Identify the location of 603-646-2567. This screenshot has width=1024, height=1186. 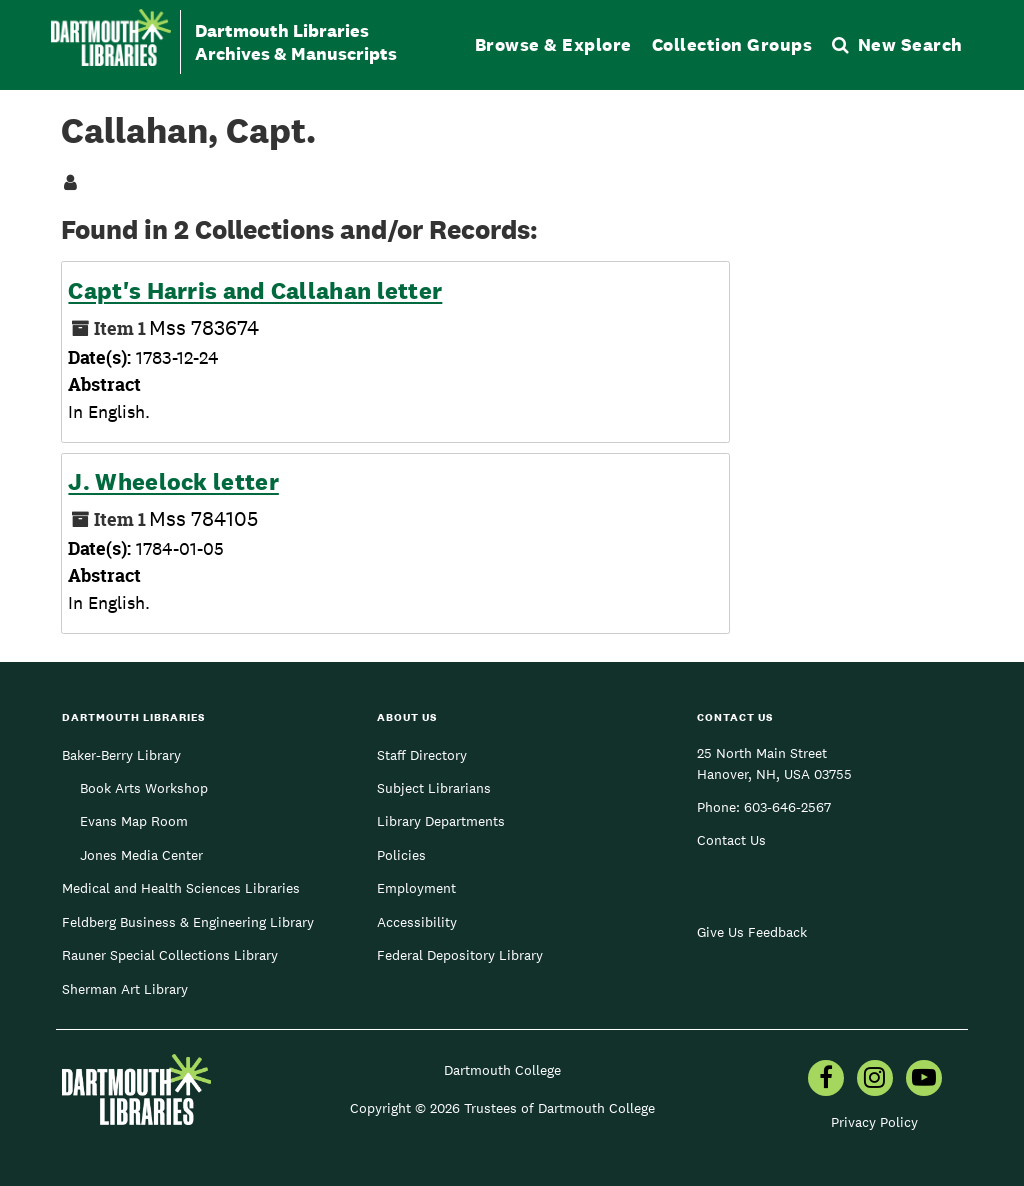
(787, 807).